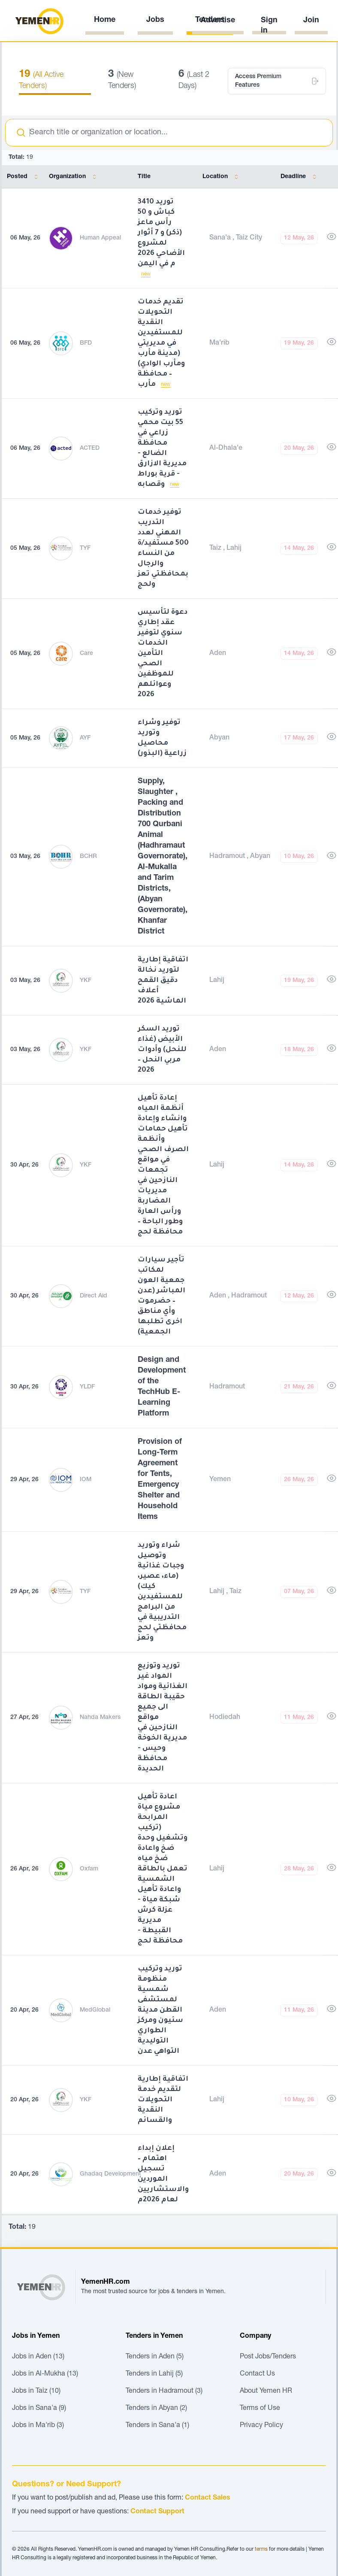 The width and height of the screenshot is (338, 2576). I want to click on Abyan, so click(219, 738).